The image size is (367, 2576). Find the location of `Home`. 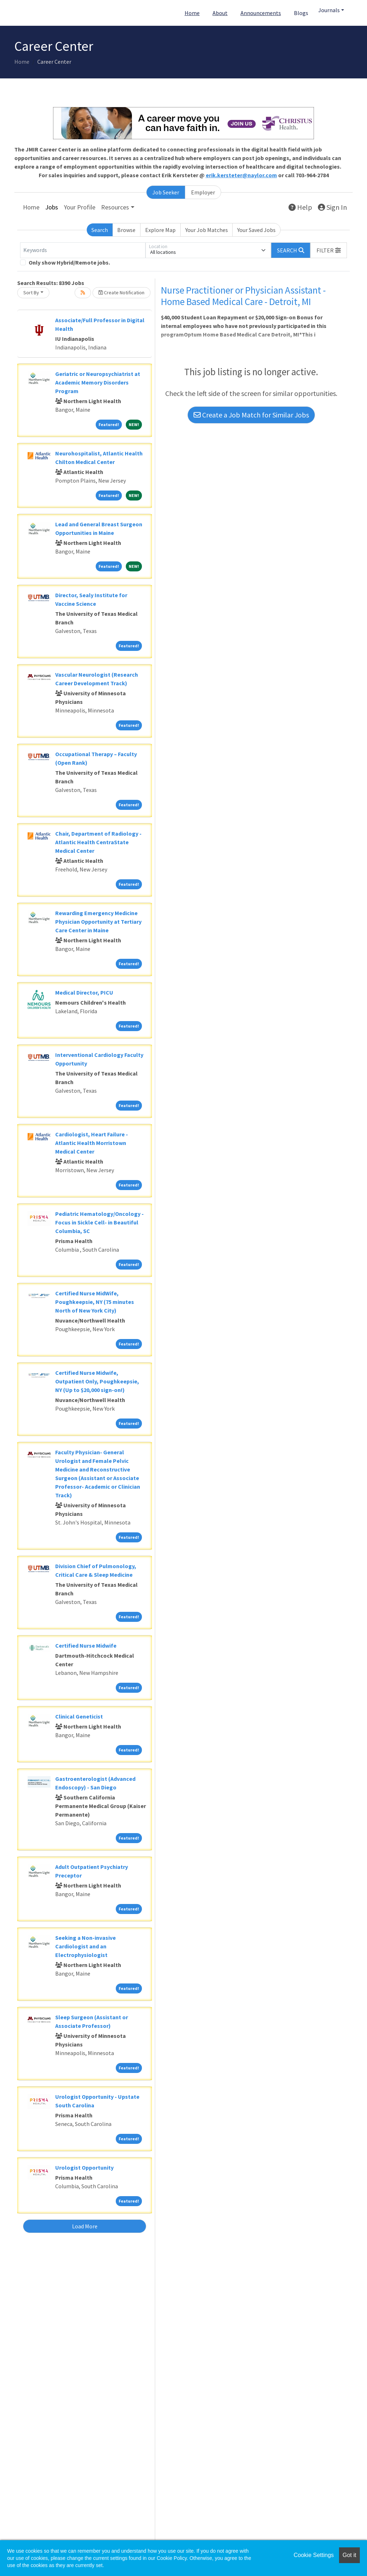

Home is located at coordinates (192, 12).